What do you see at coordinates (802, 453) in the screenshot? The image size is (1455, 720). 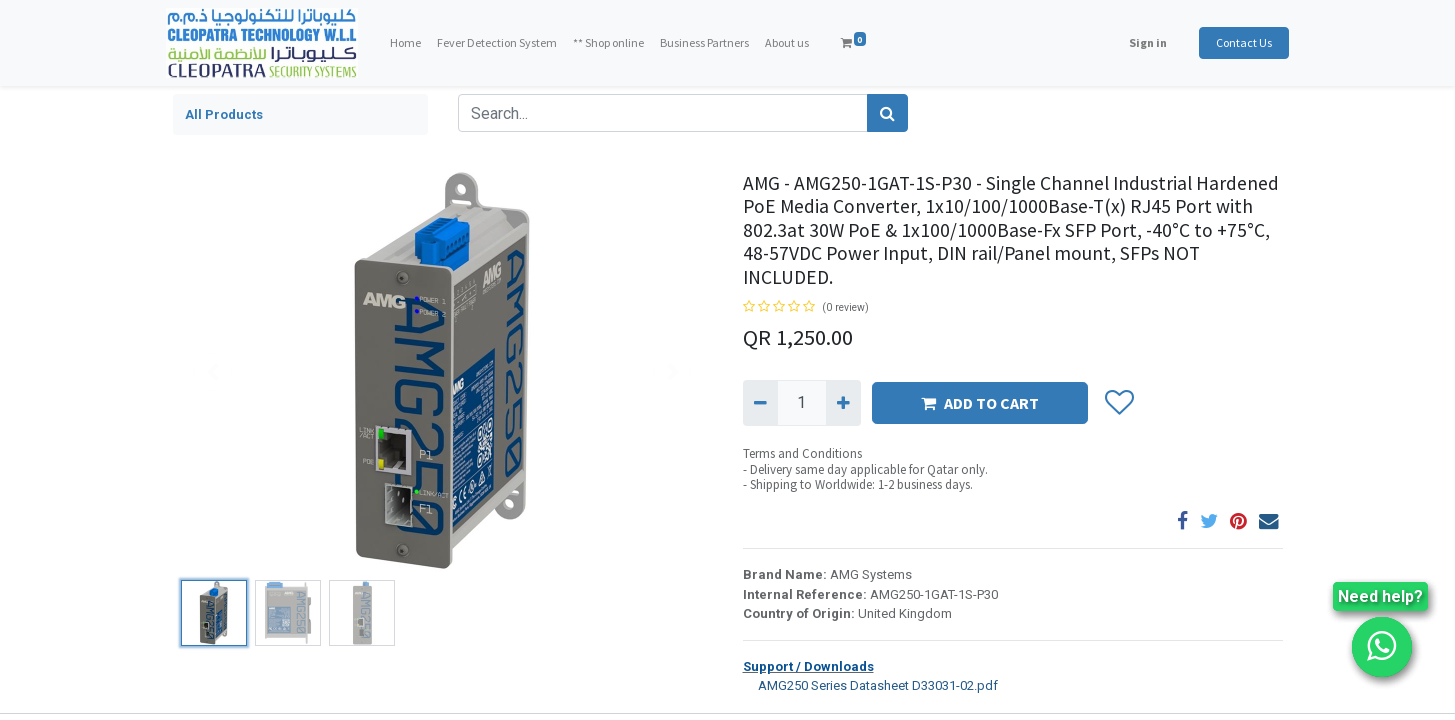 I see `Terms and Conditions` at bounding box center [802, 453].